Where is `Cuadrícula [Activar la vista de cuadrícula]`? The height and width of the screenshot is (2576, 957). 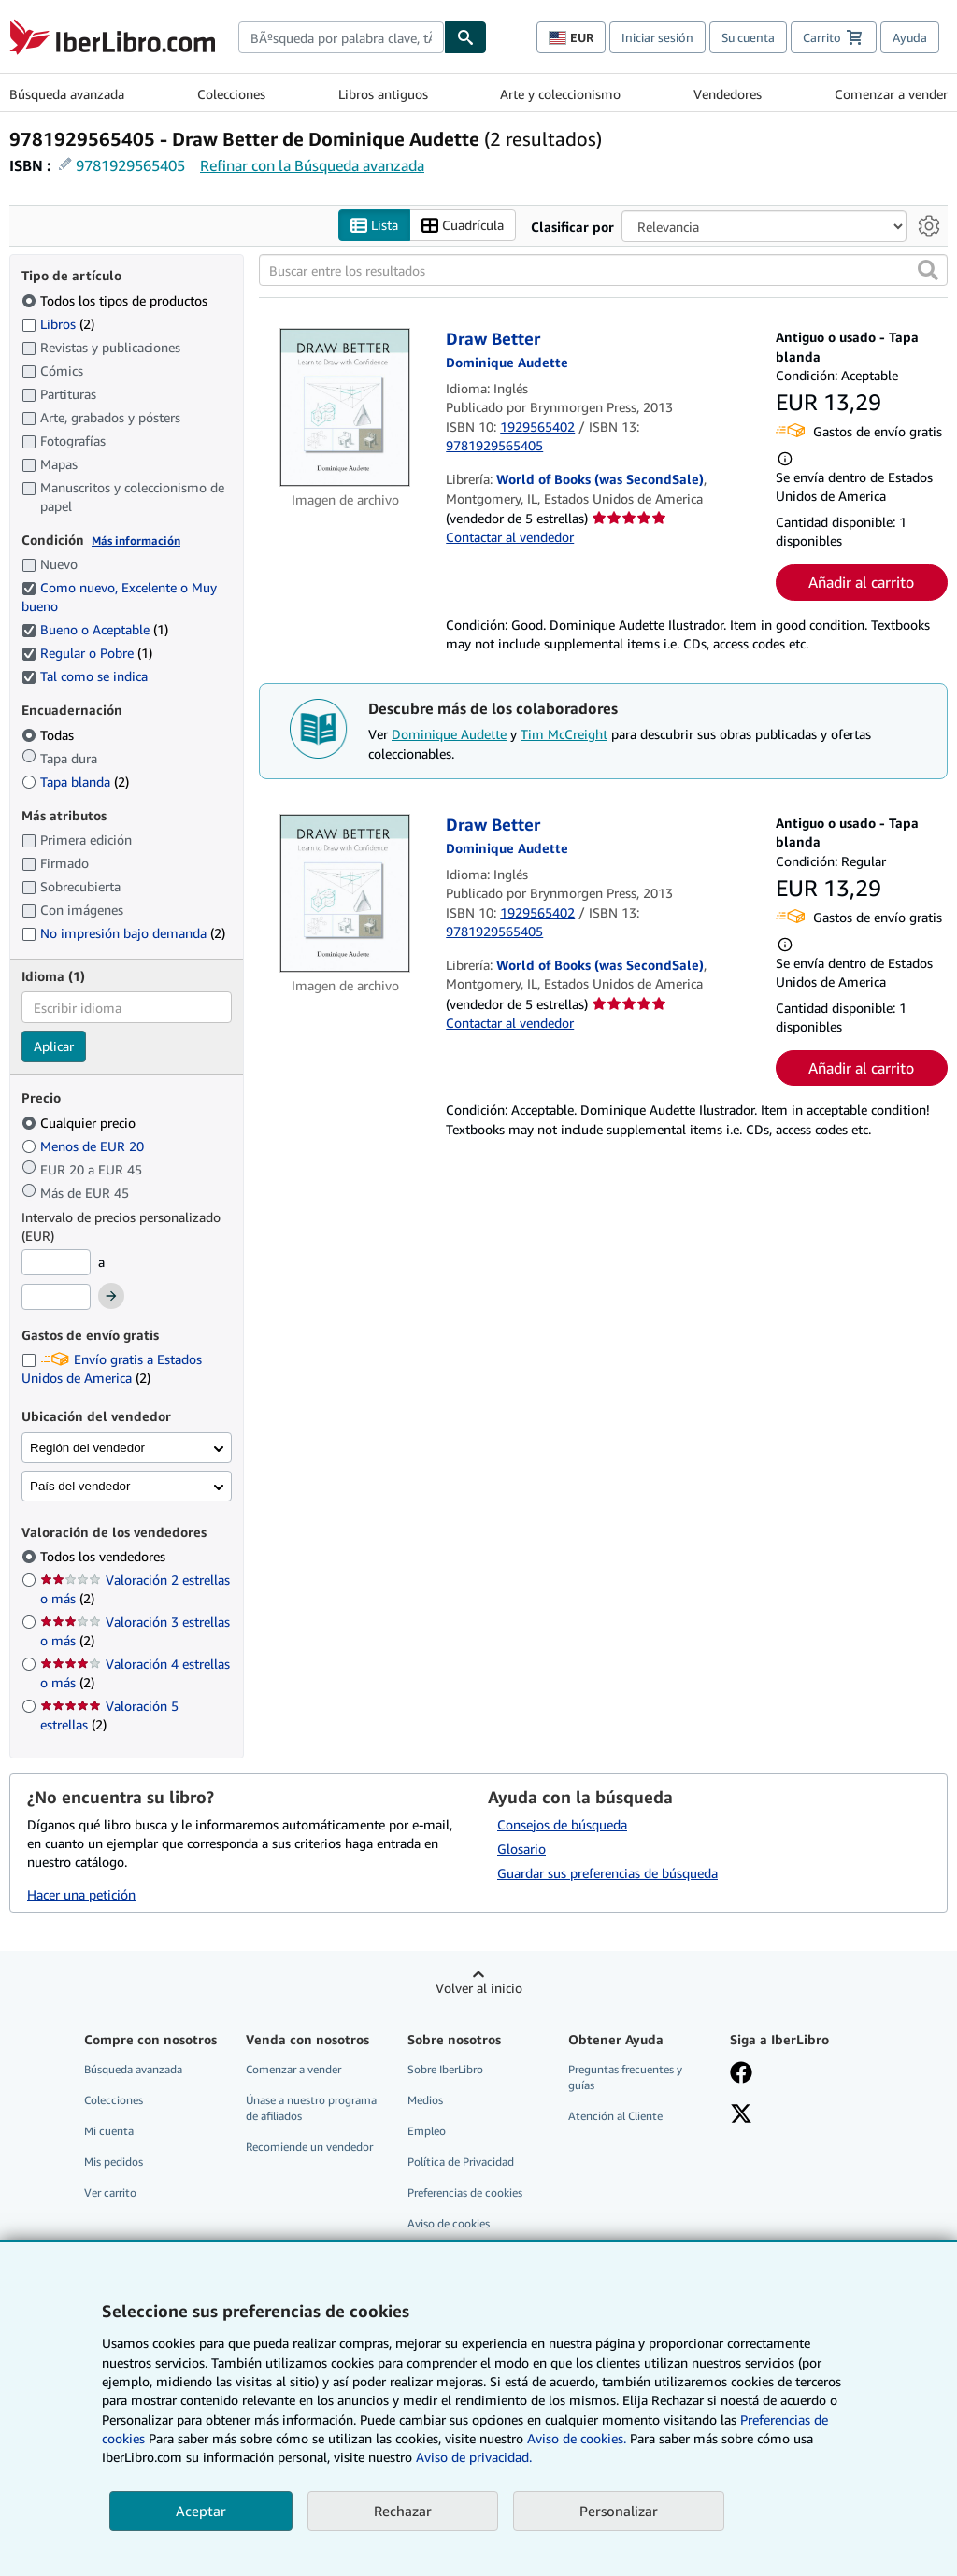
Cuadrícula [Activar la vista de cuadrícula] is located at coordinates (462, 226).